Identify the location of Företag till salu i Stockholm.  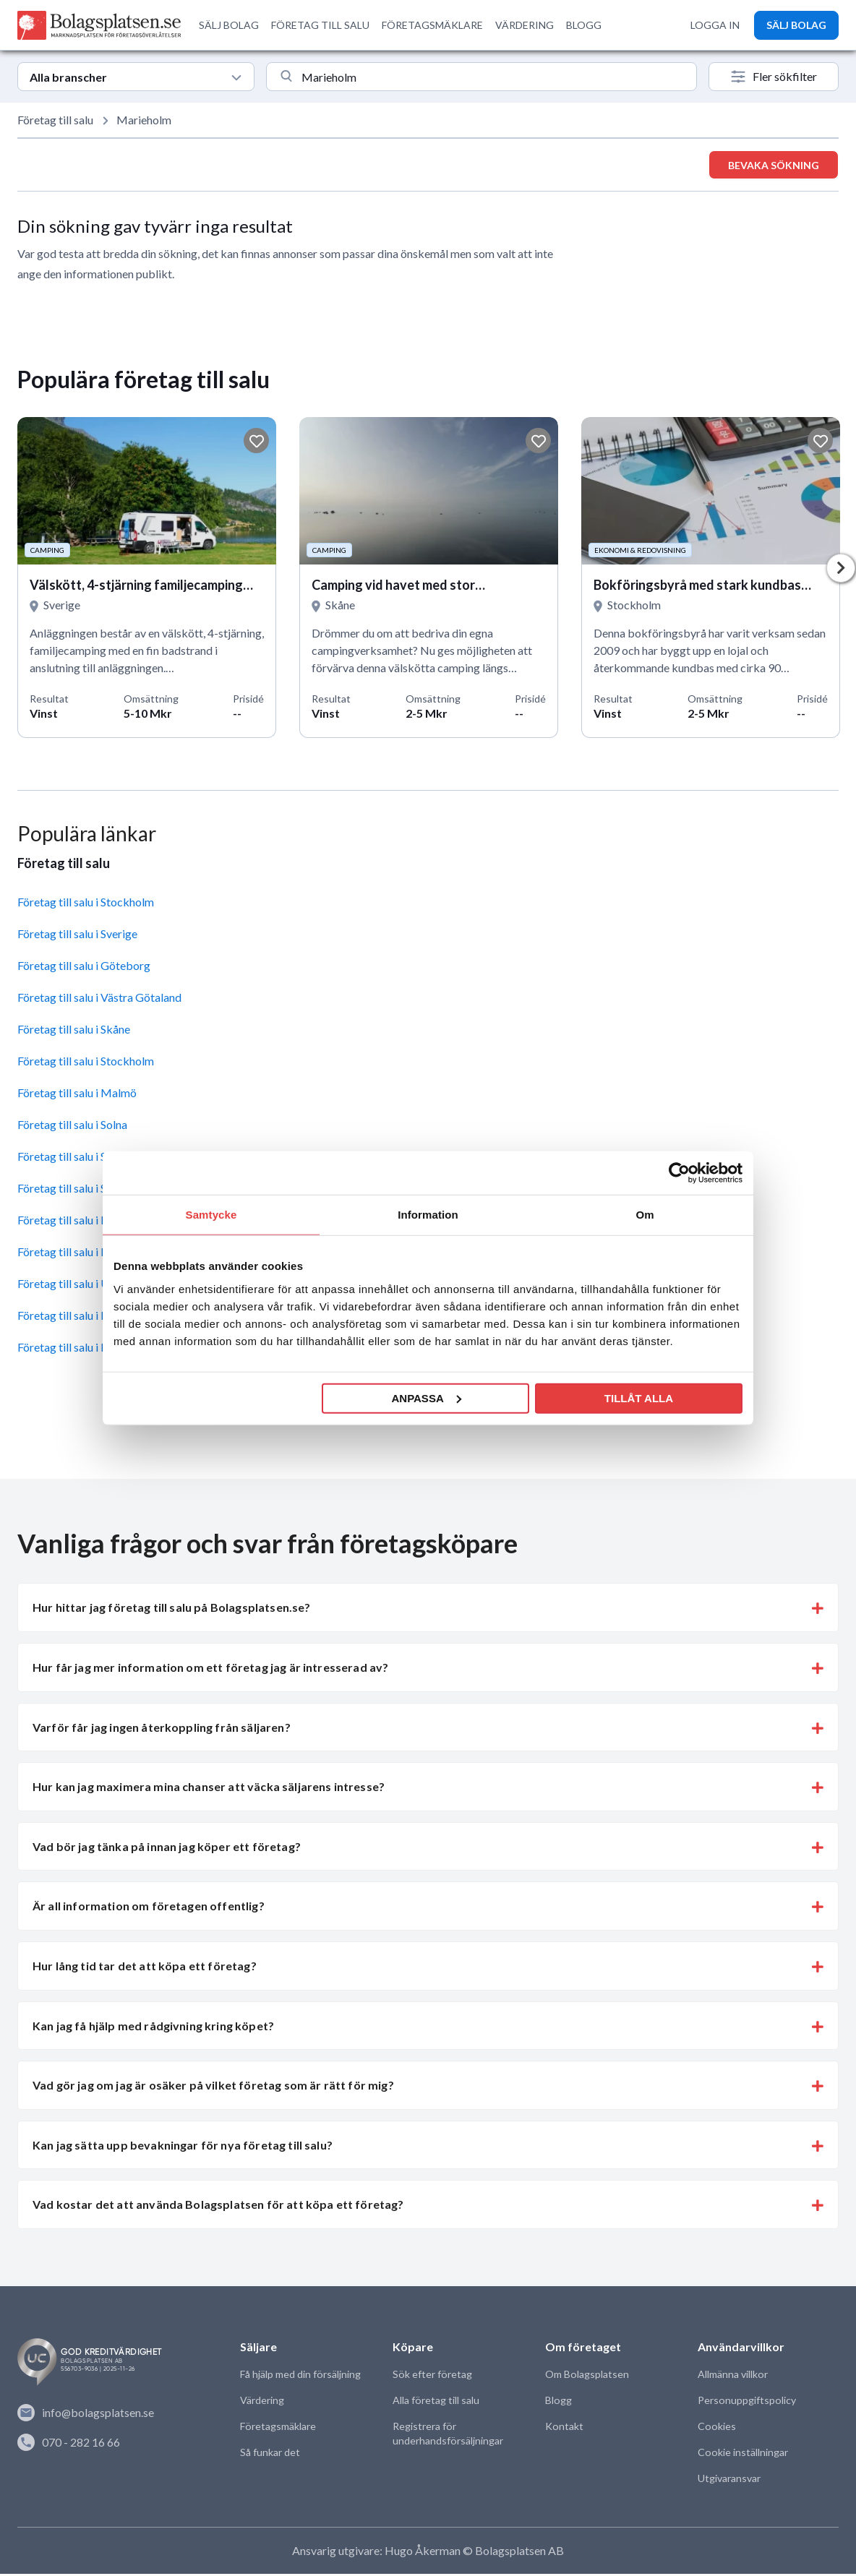
(85, 904).